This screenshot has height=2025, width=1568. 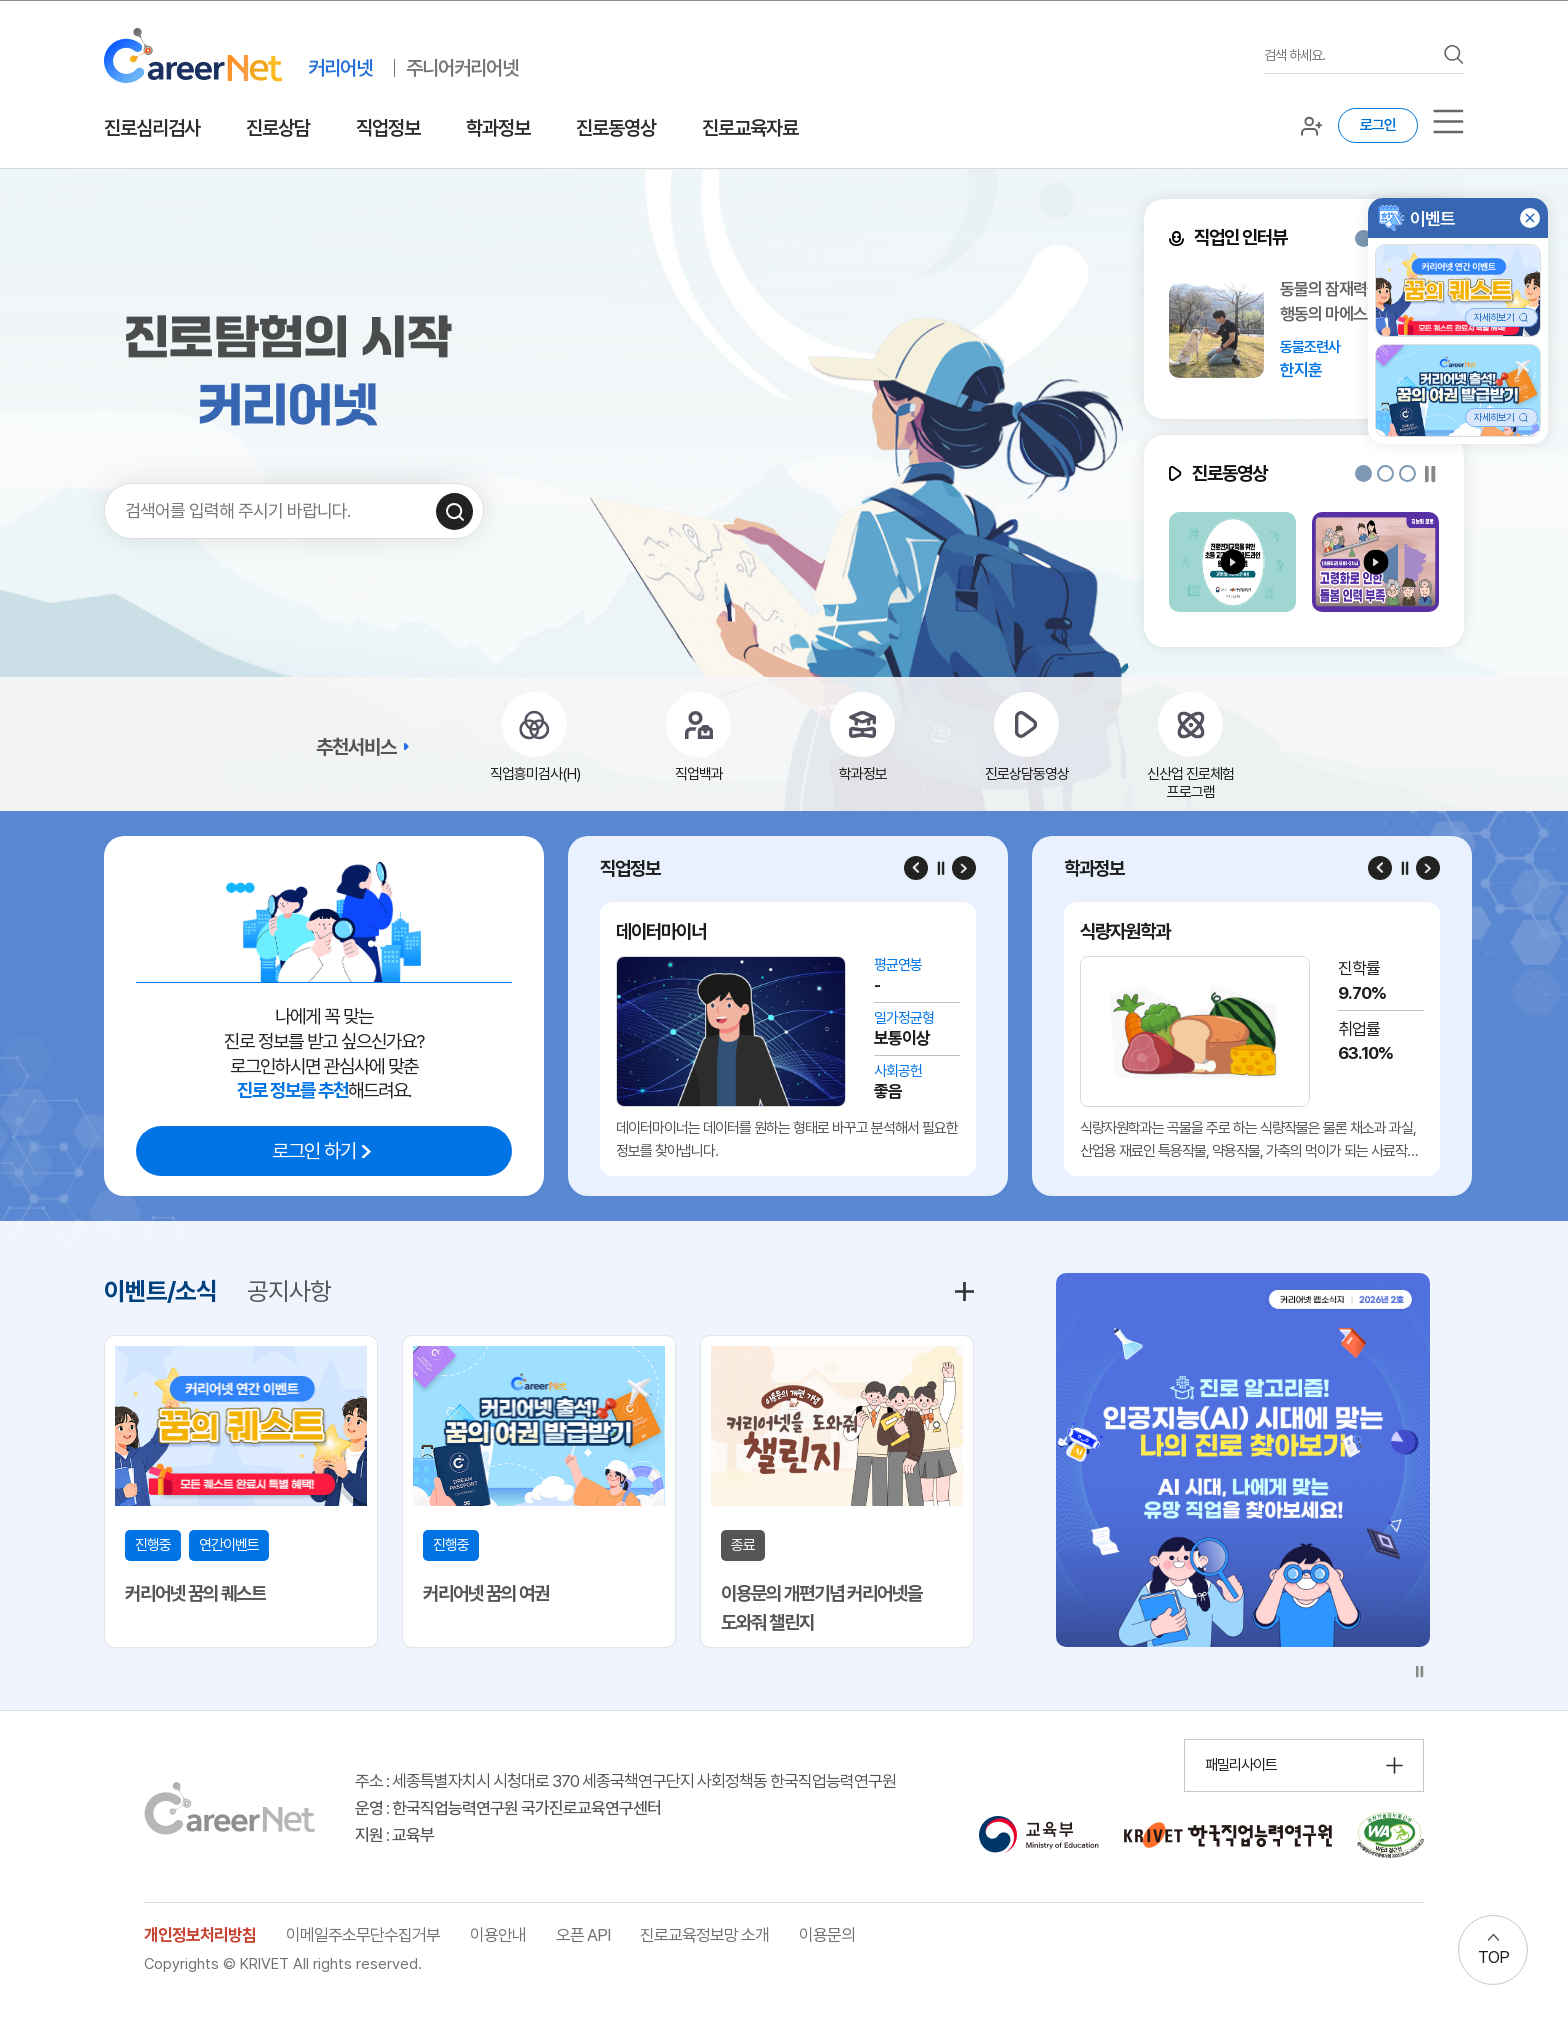 What do you see at coordinates (454, 511) in the screenshot?
I see `[검색하기]` at bounding box center [454, 511].